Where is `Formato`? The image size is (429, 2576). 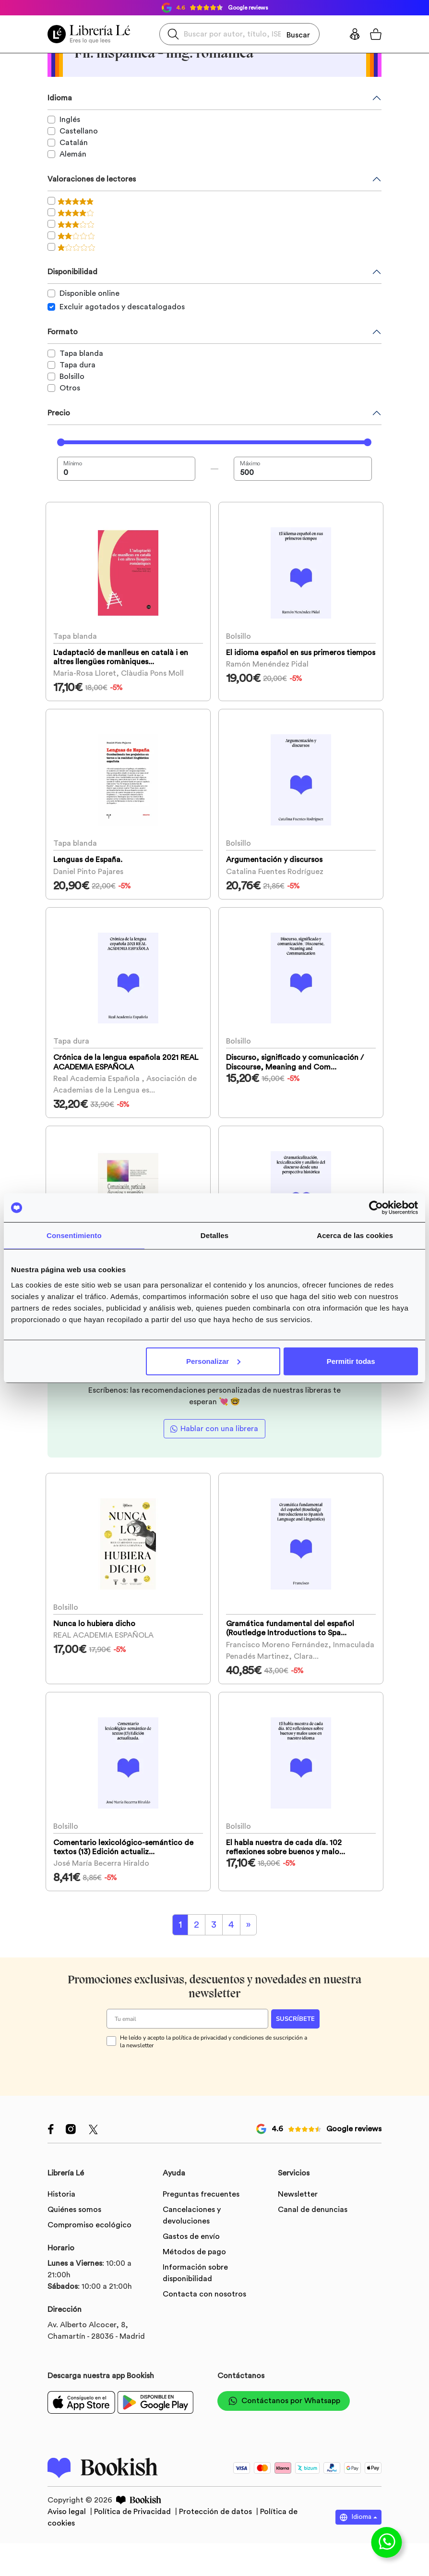 Formato is located at coordinates (63, 332).